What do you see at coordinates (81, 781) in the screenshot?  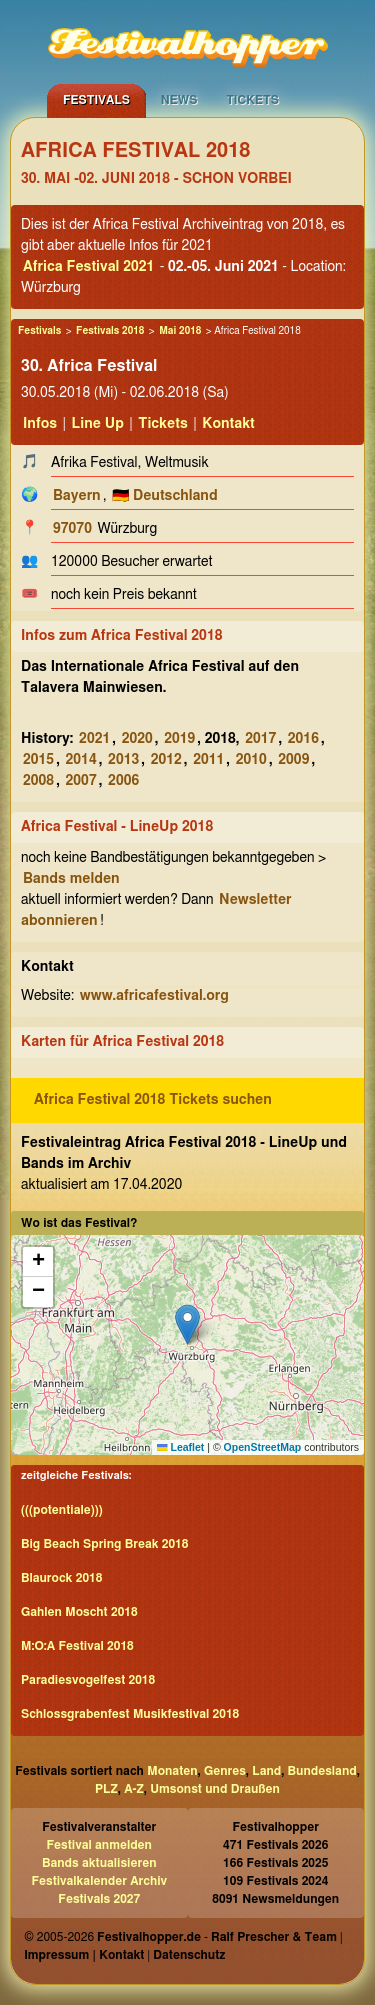 I see `2007` at bounding box center [81, 781].